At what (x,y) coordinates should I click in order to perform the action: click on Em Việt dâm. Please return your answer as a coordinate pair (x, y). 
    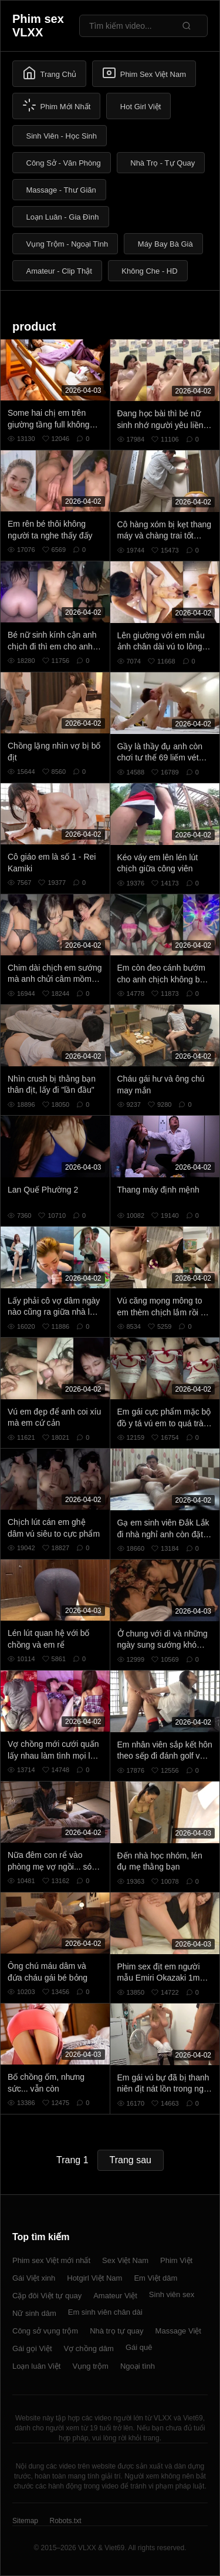
    Looking at the image, I should click on (155, 2278).